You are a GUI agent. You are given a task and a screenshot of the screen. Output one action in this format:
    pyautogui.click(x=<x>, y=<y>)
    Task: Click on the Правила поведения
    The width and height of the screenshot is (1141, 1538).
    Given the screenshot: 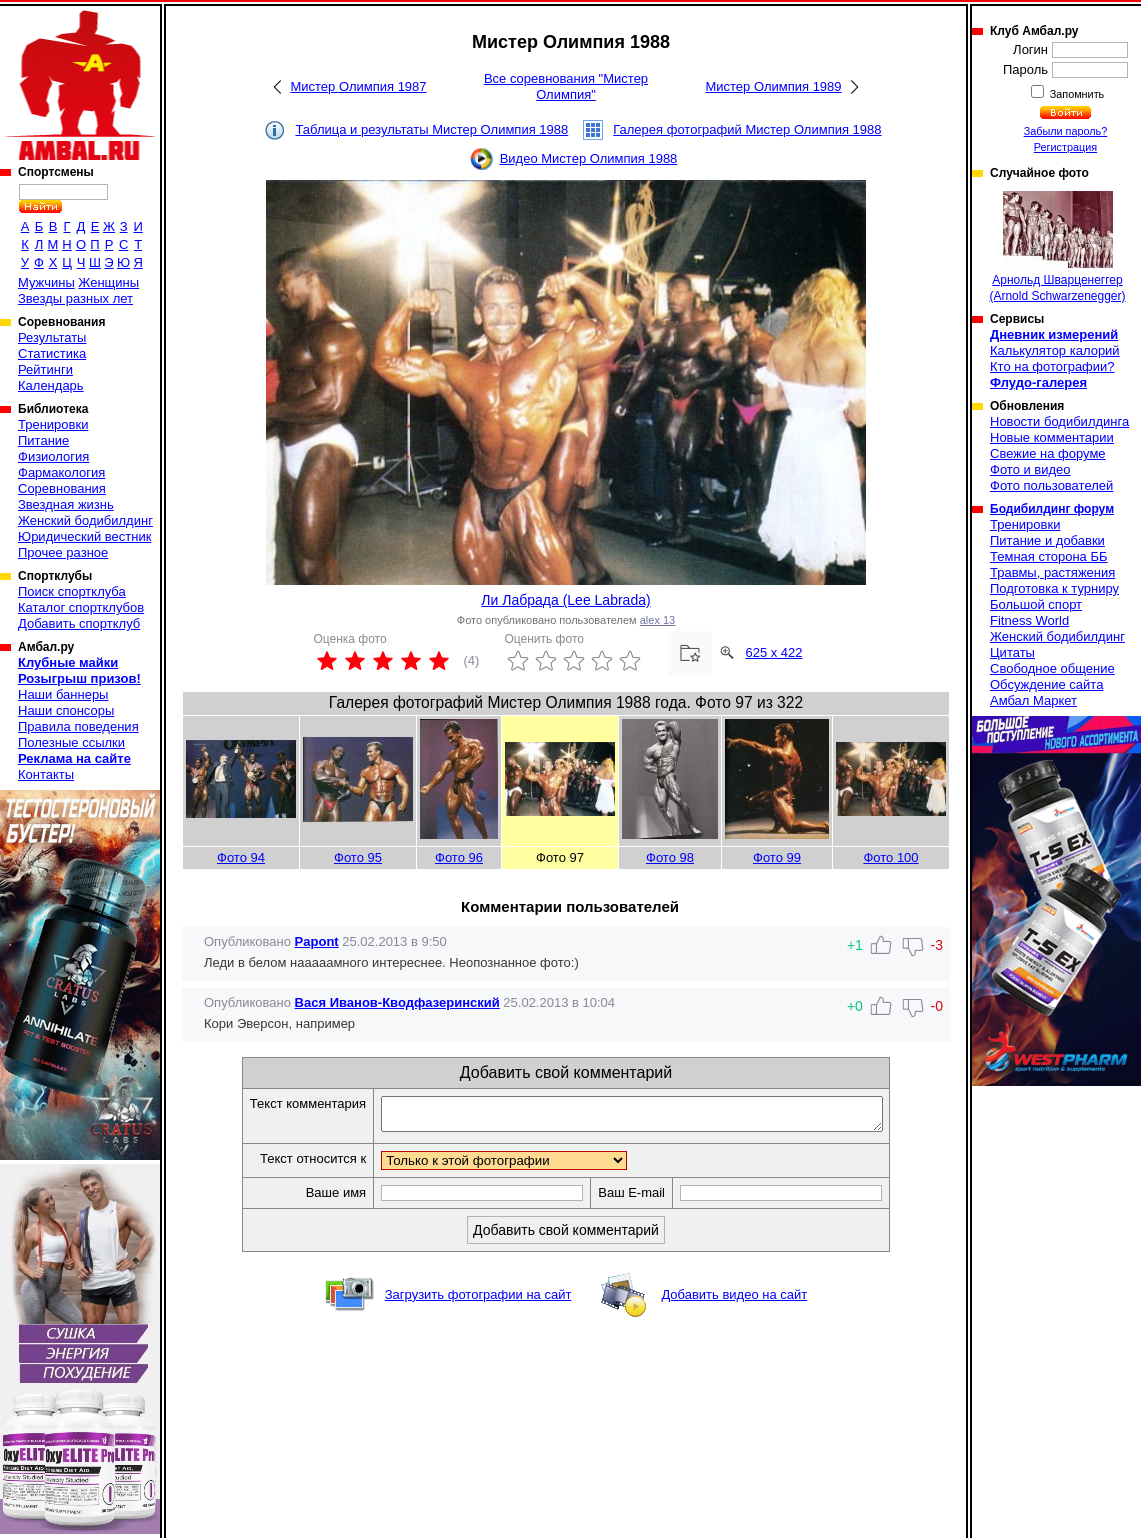 What is the action you would take?
    pyautogui.click(x=78, y=726)
    